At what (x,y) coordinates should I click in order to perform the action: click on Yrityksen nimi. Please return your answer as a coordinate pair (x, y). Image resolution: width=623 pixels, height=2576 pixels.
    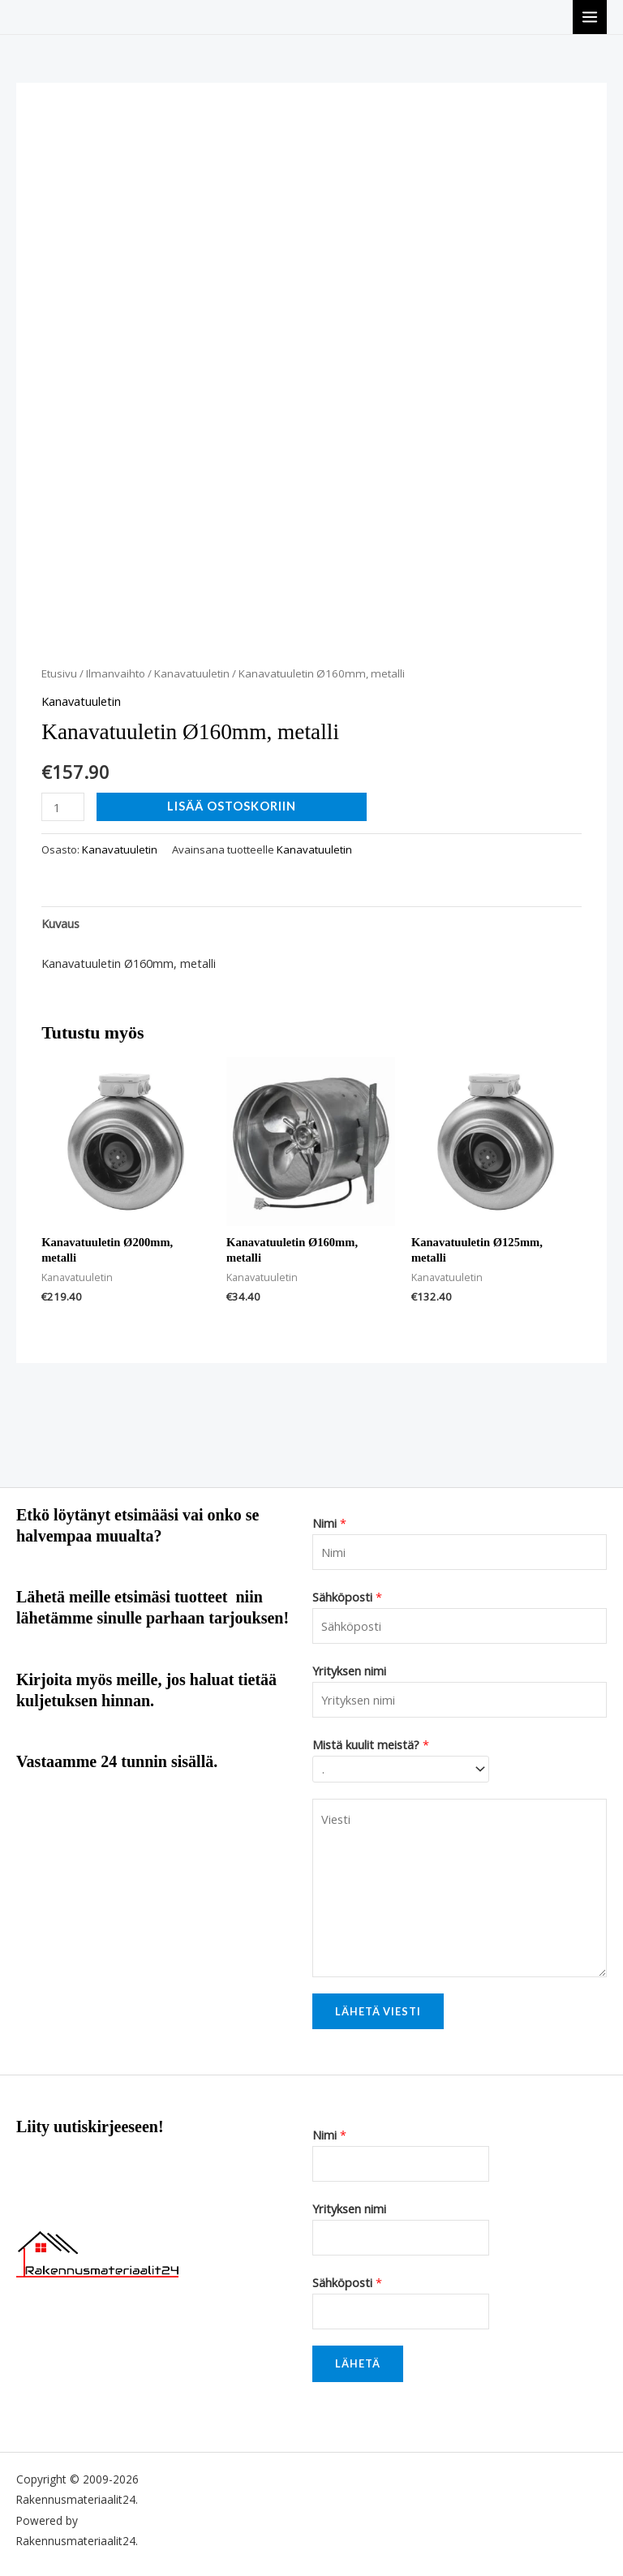
    Looking at the image, I should click on (349, 1670).